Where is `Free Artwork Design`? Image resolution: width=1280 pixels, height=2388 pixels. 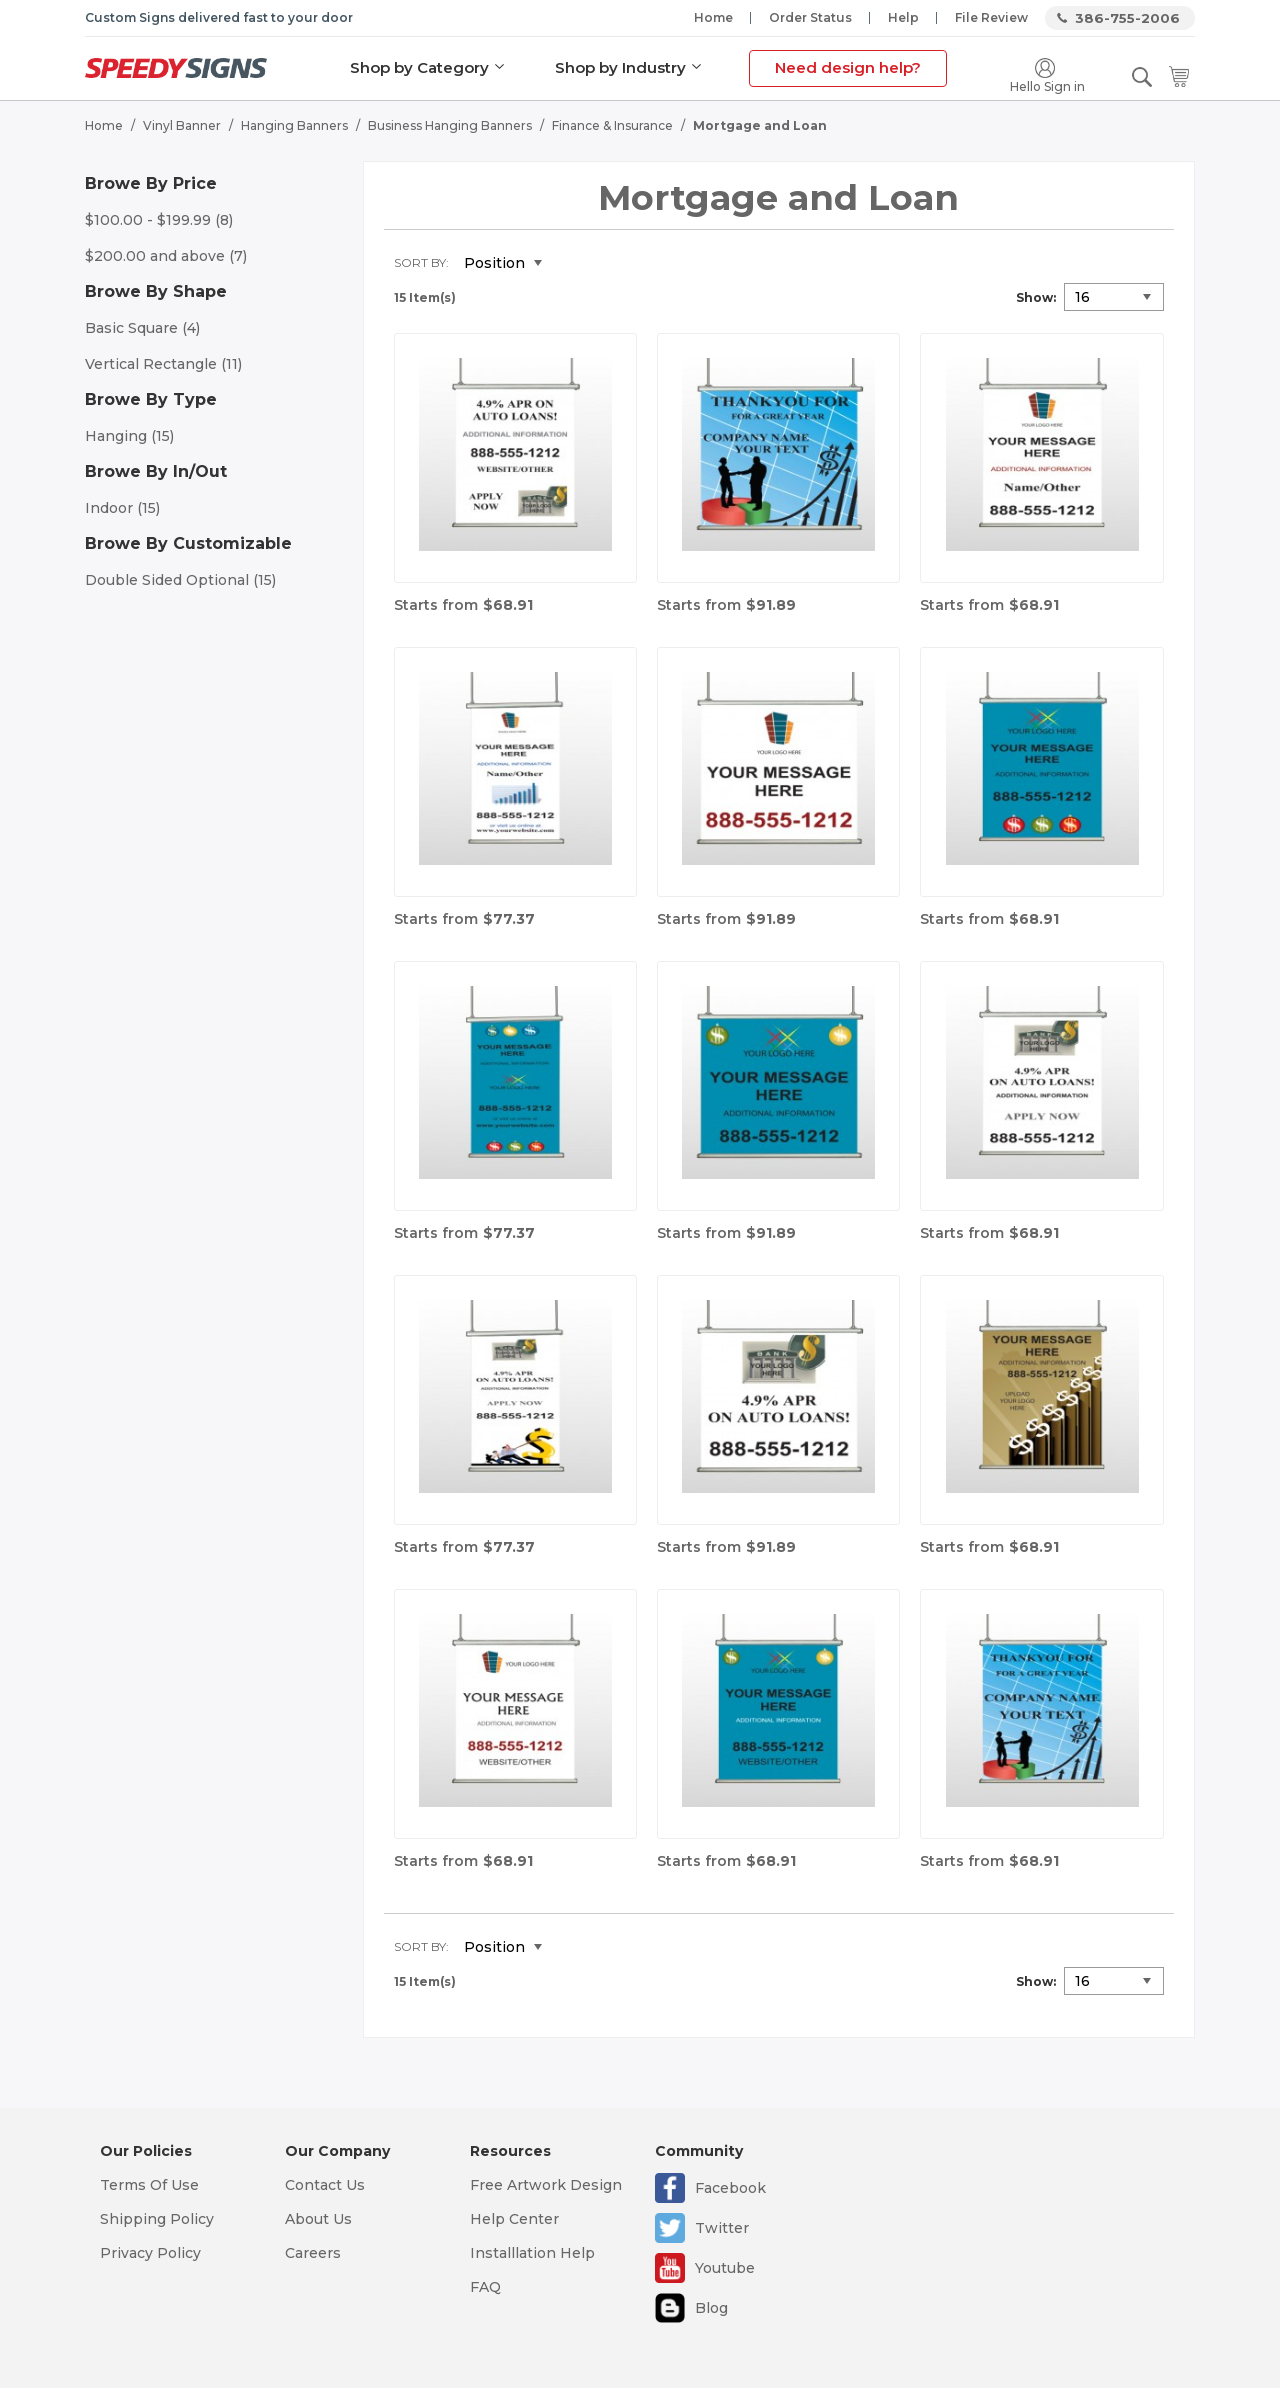 Free Artwork Design is located at coordinates (546, 2185).